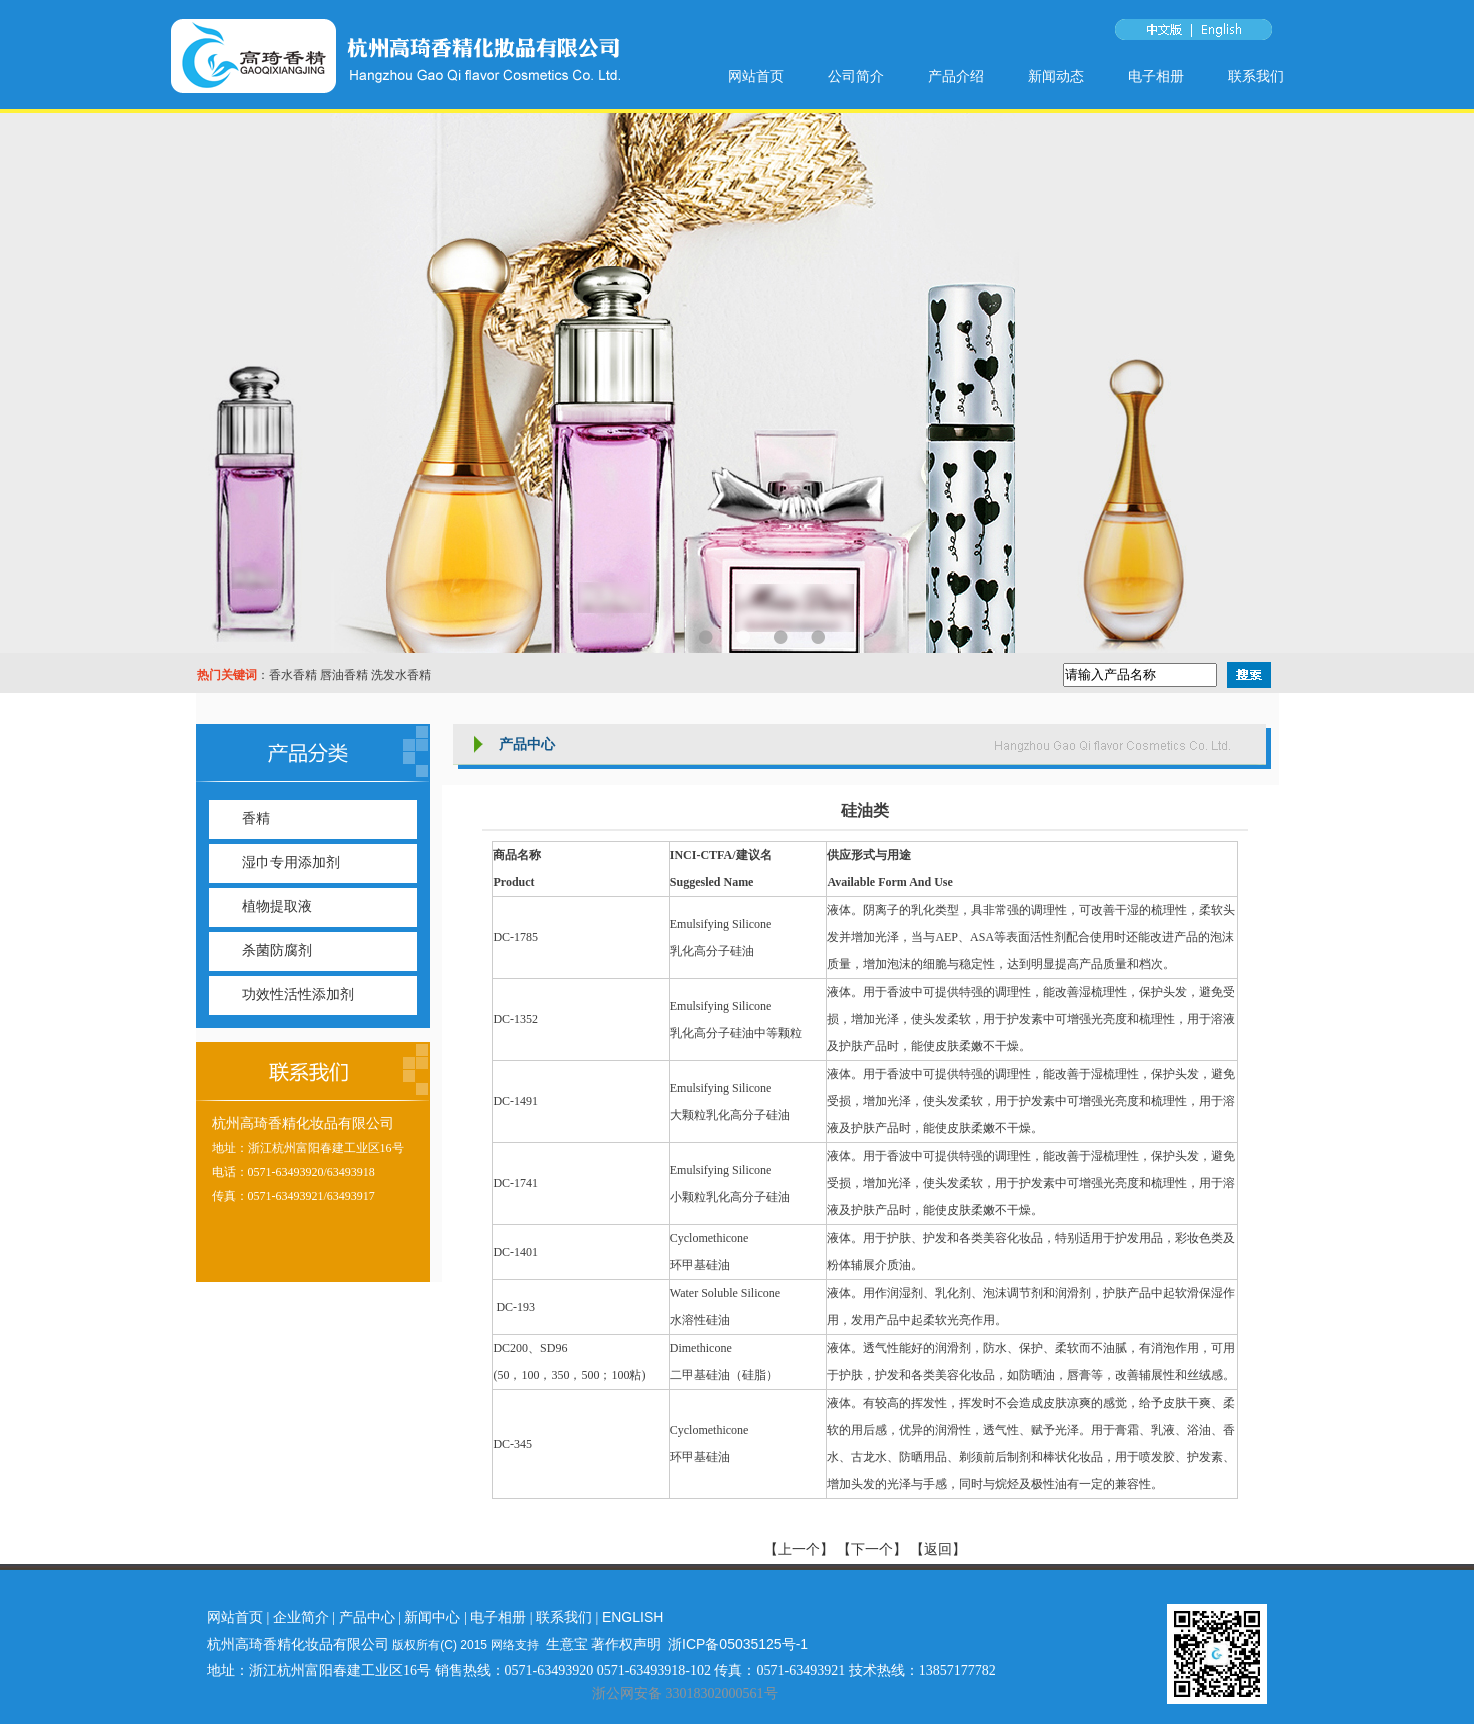 This screenshot has width=1474, height=1726. I want to click on 著作权声明, so click(626, 1644).